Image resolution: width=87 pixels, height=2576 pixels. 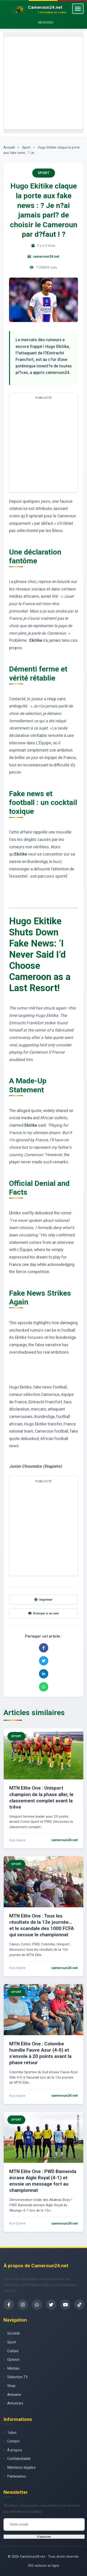 What do you see at coordinates (11, 2432) in the screenshot?
I see `1xbet` at bounding box center [11, 2432].